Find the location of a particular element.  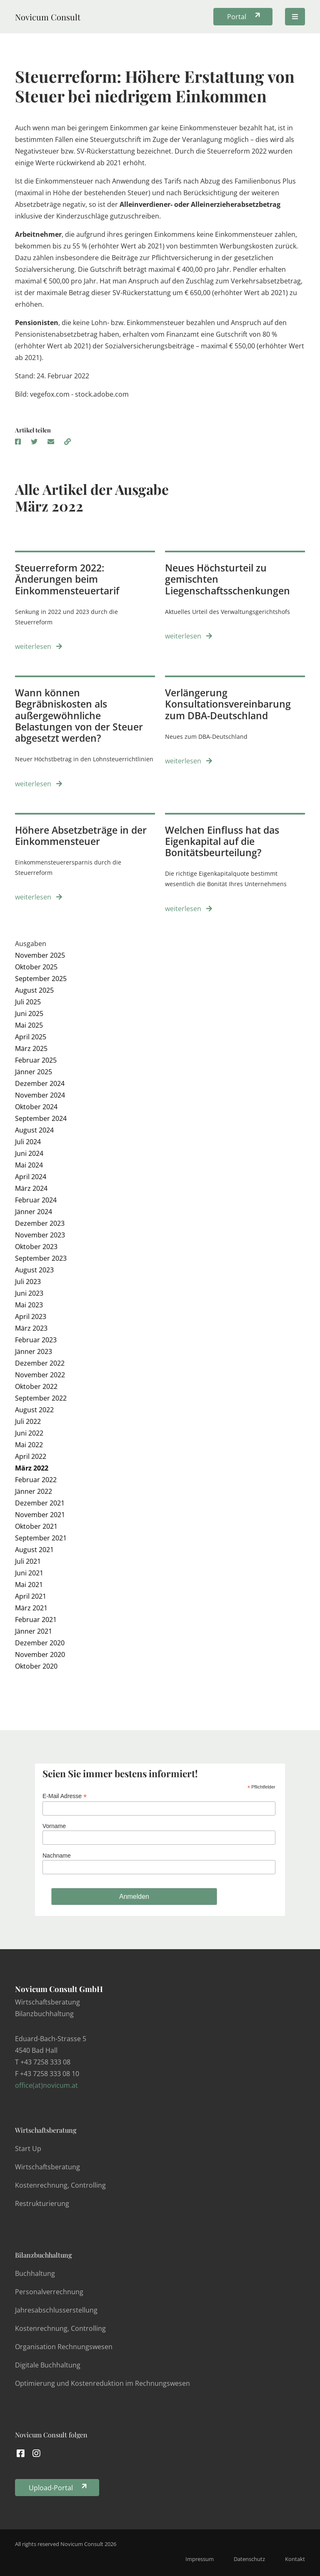

November 2025 is located at coordinates (40, 955).